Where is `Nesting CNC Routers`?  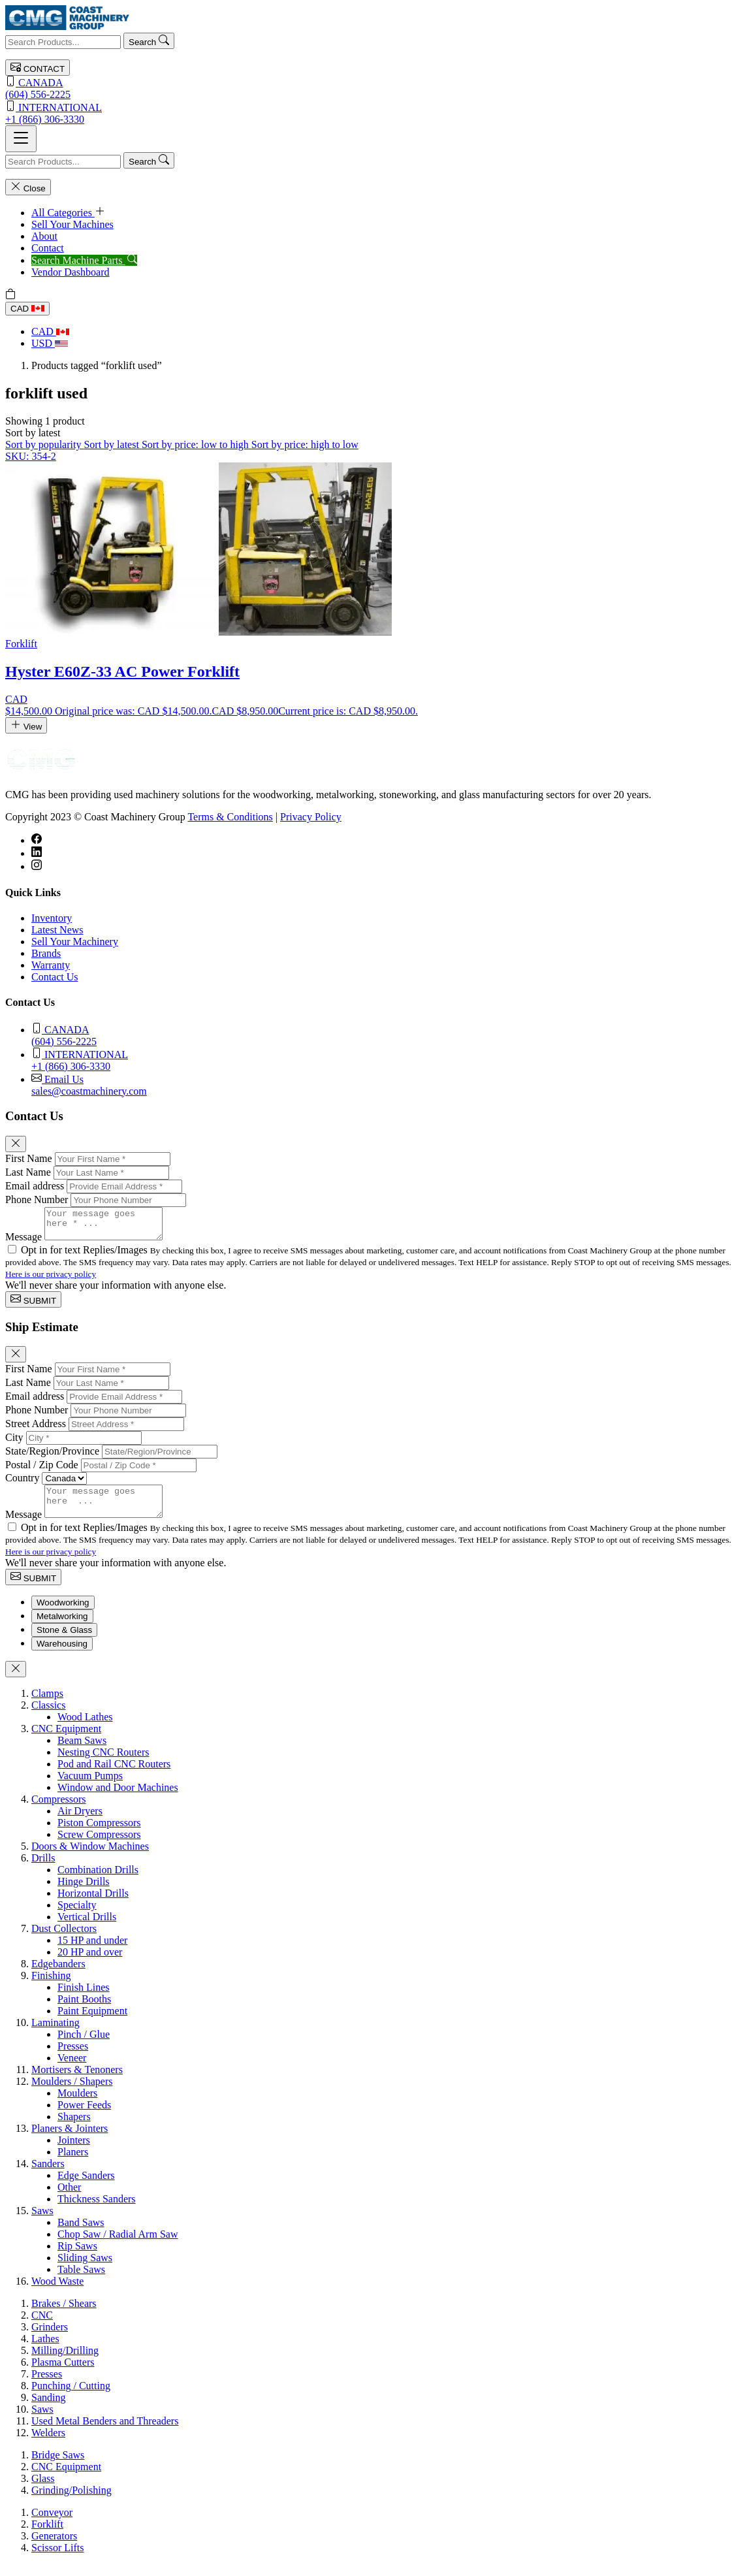 Nesting CNC Routers is located at coordinates (103, 1763).